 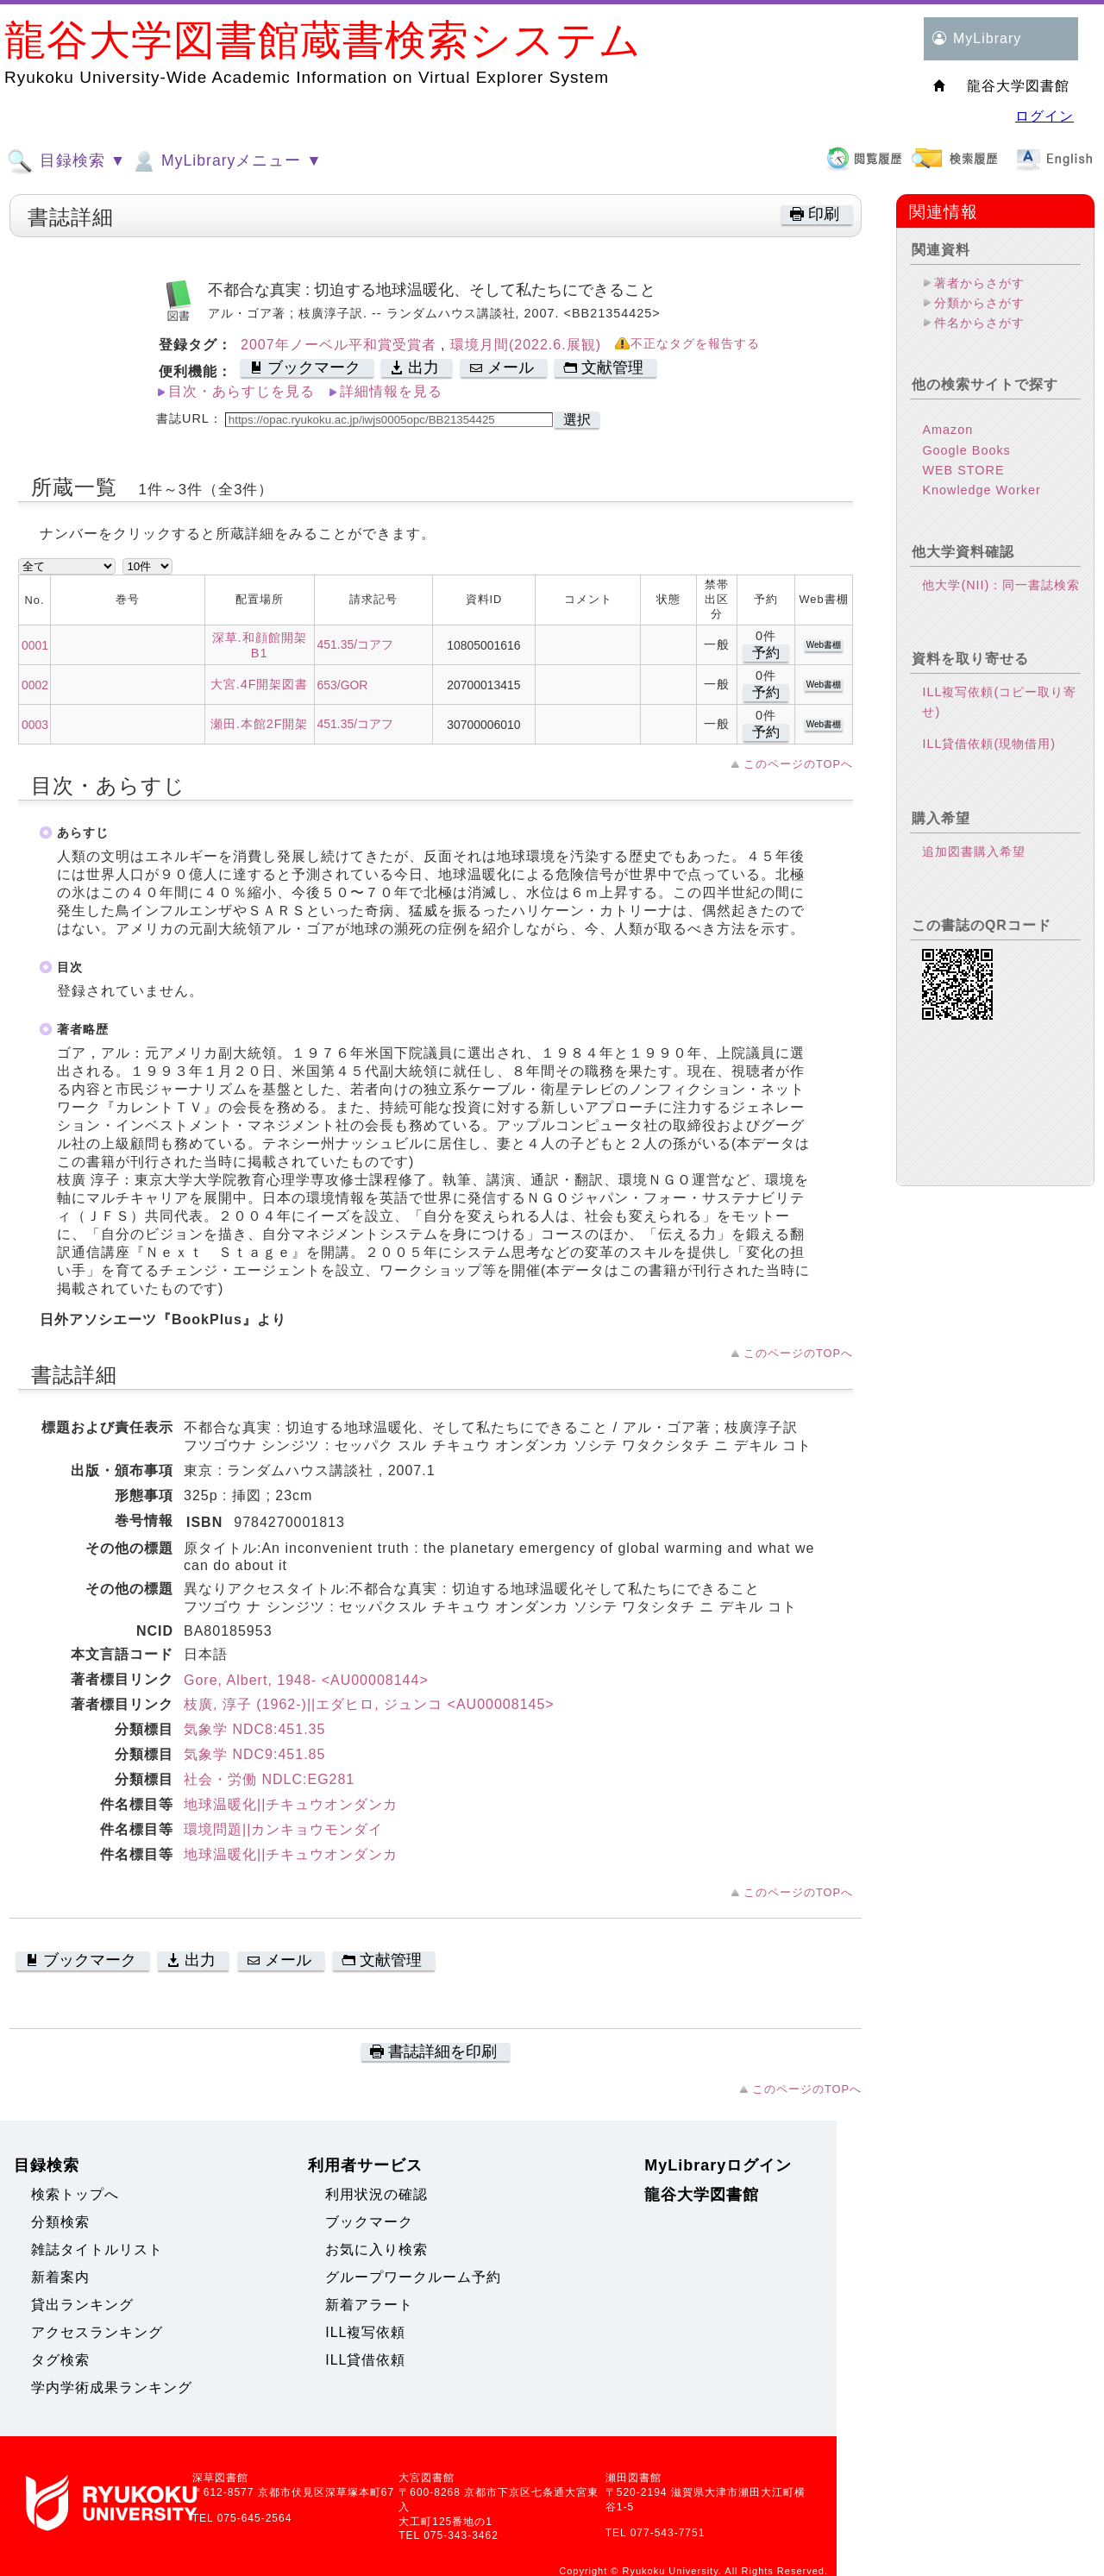 I want to click on 新着案内, so click(x=60, y=2277).